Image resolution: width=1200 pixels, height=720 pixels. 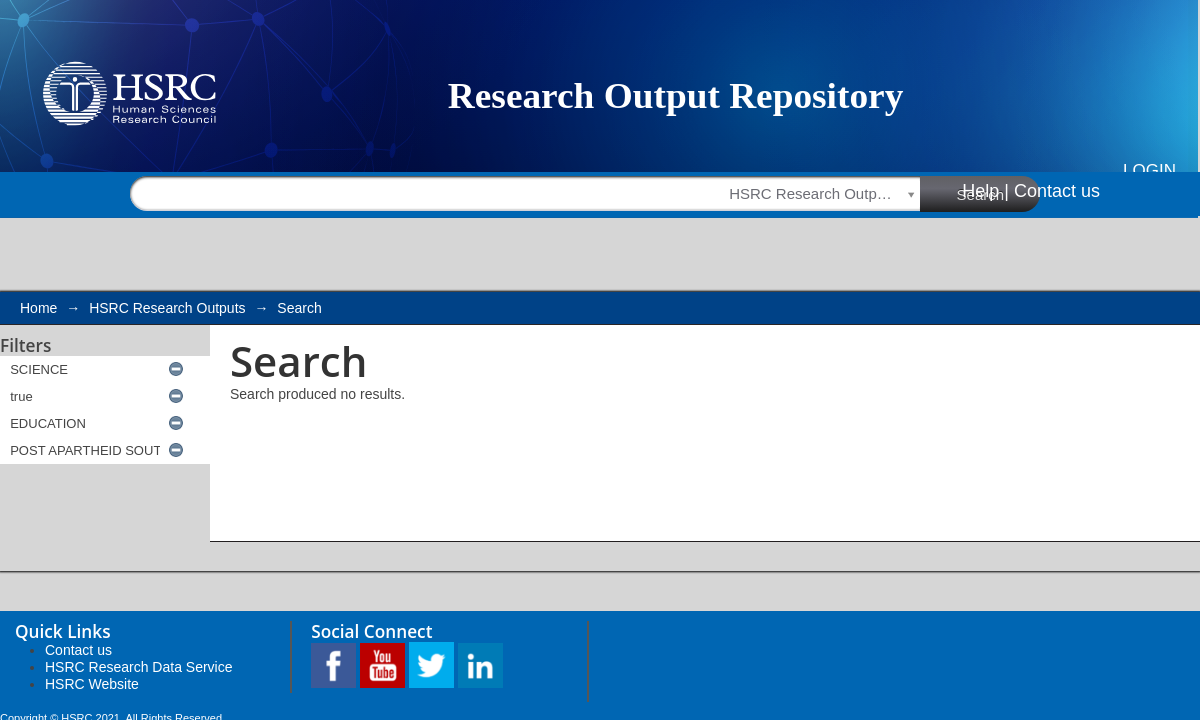 What do you see at coordinates (167, 308) in the screenshot?
I see `HSRC Research Outputs` at bounding box center [167, 308].